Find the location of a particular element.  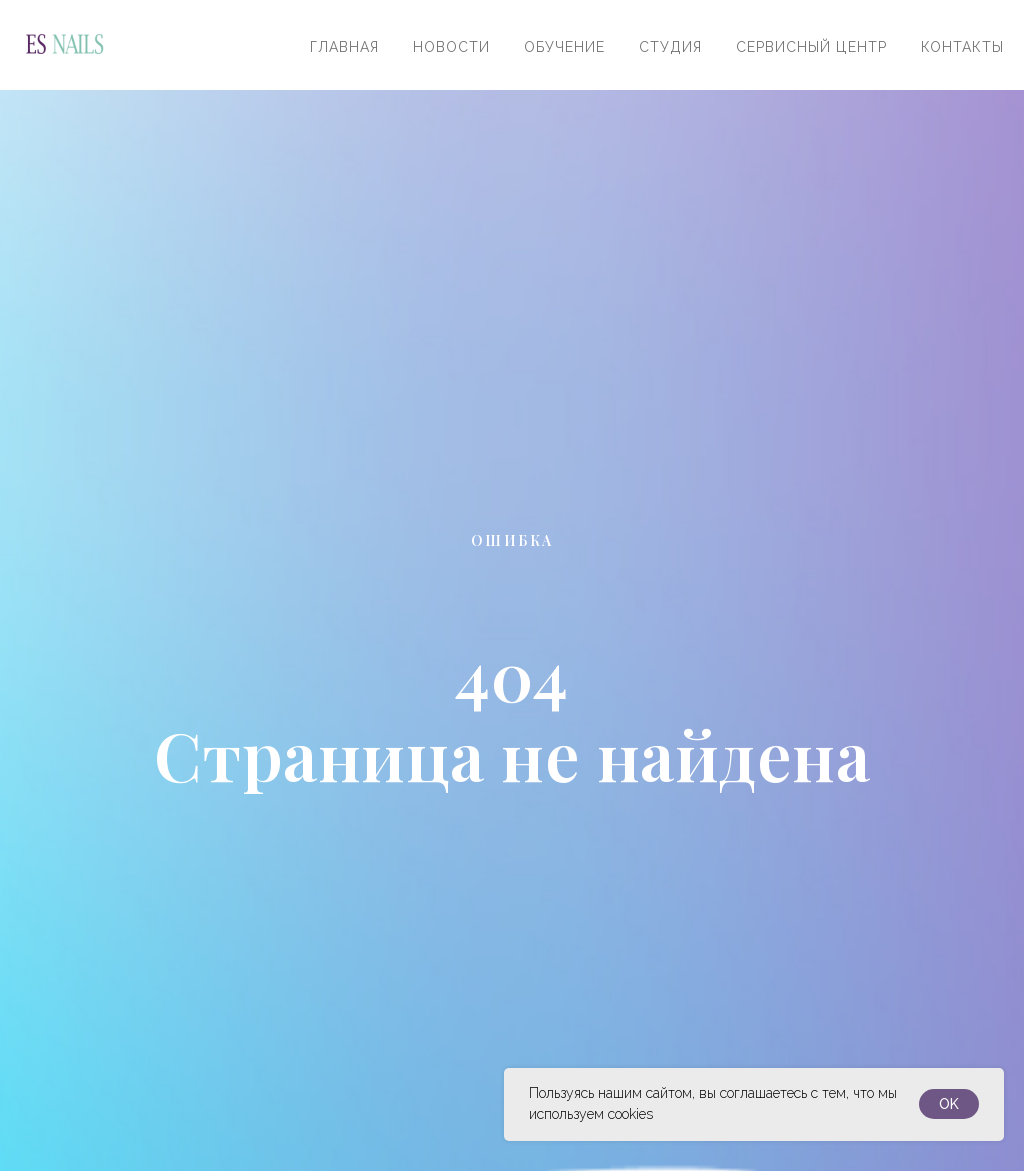

Студия is located at coordinates (670, 47).